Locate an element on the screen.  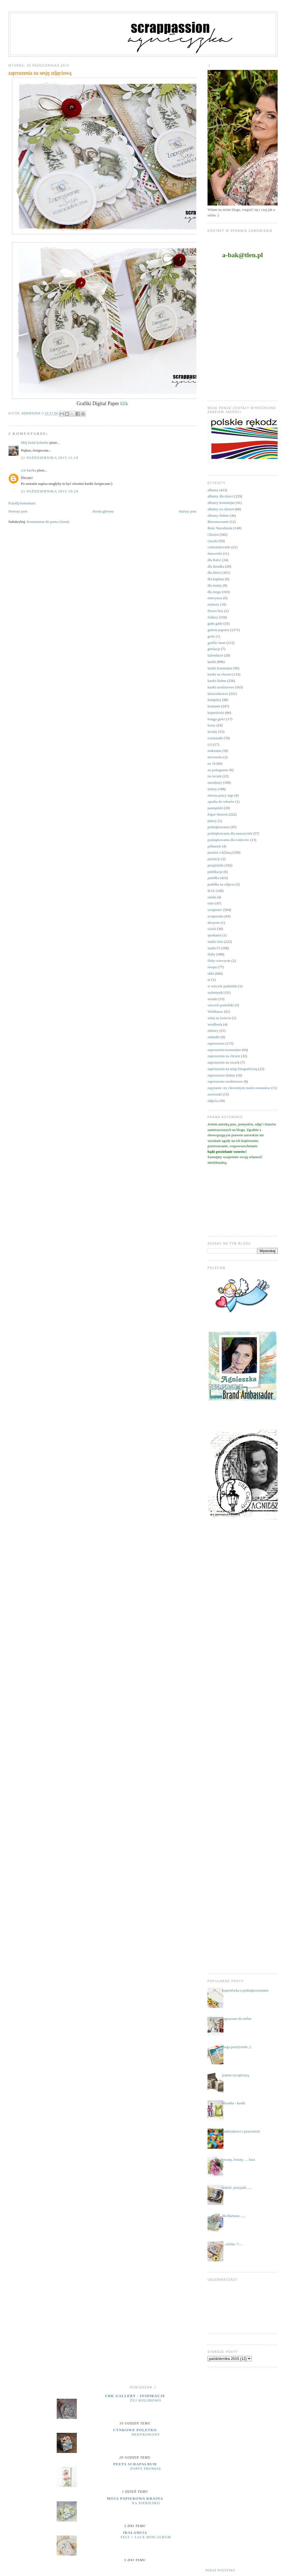
Poppy Promise is located at coordinates (145, 2469).